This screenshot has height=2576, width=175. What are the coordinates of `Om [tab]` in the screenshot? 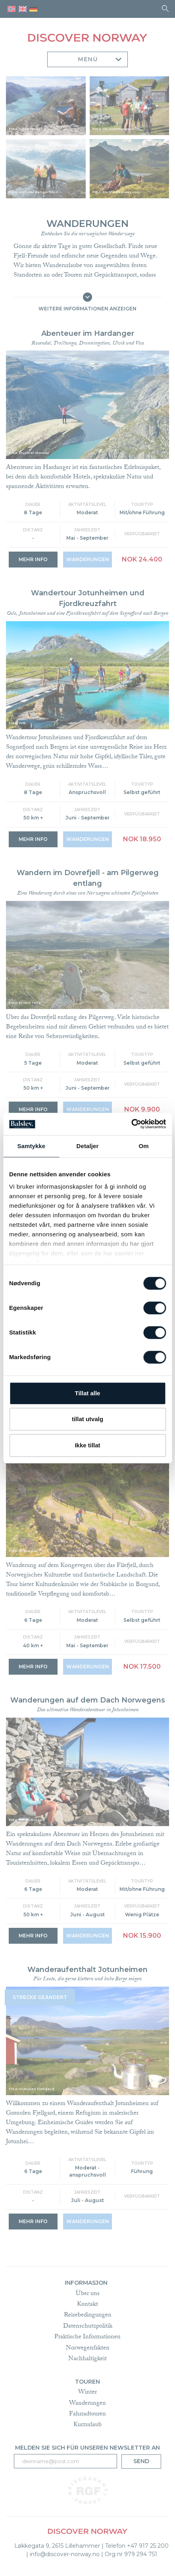 It's located at (144, 1146).